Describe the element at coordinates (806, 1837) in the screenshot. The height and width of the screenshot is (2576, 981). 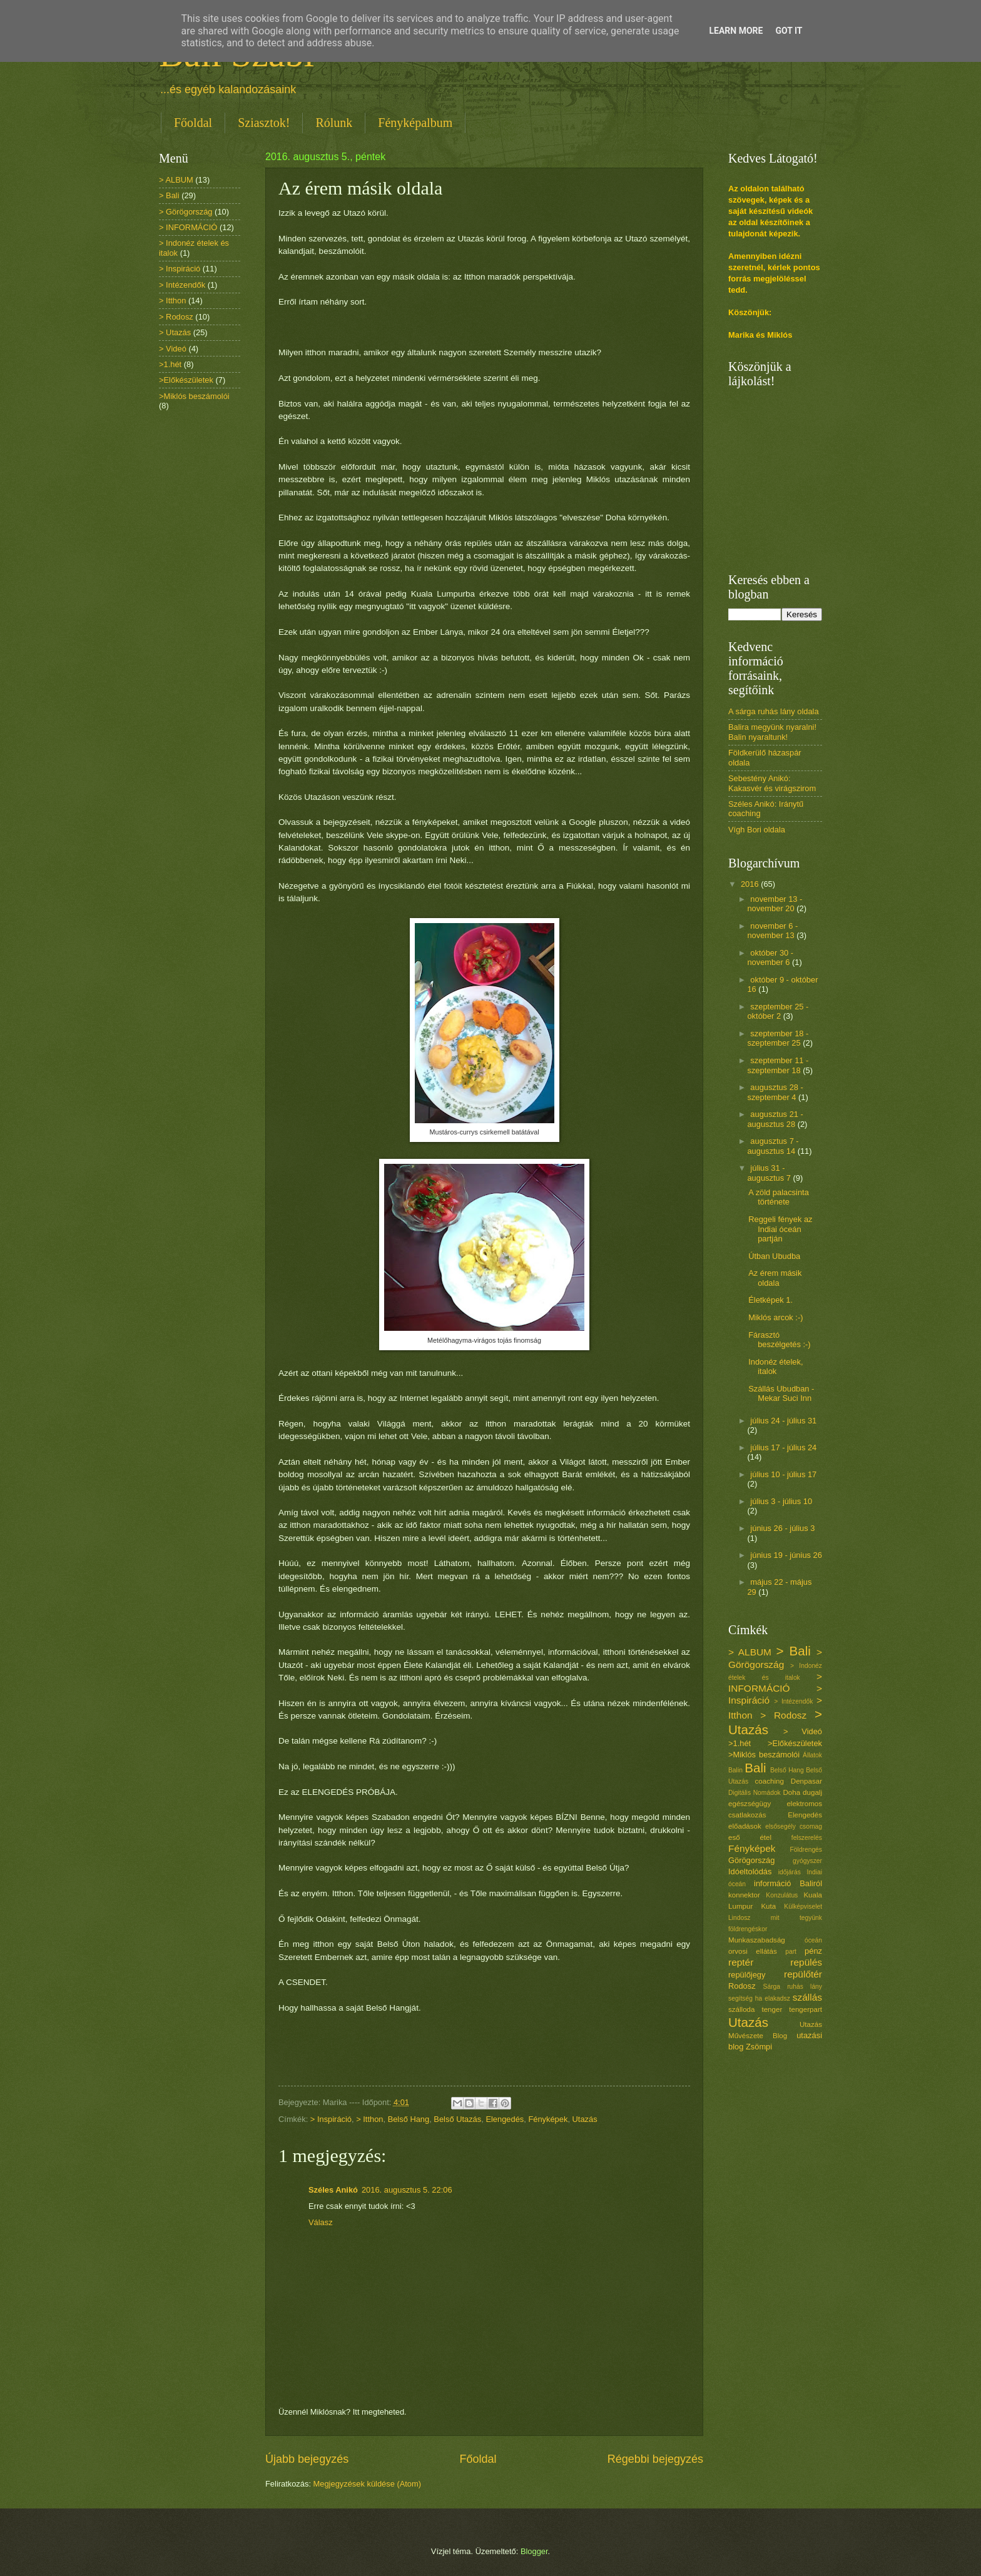
I see `felszerelés` at that location.